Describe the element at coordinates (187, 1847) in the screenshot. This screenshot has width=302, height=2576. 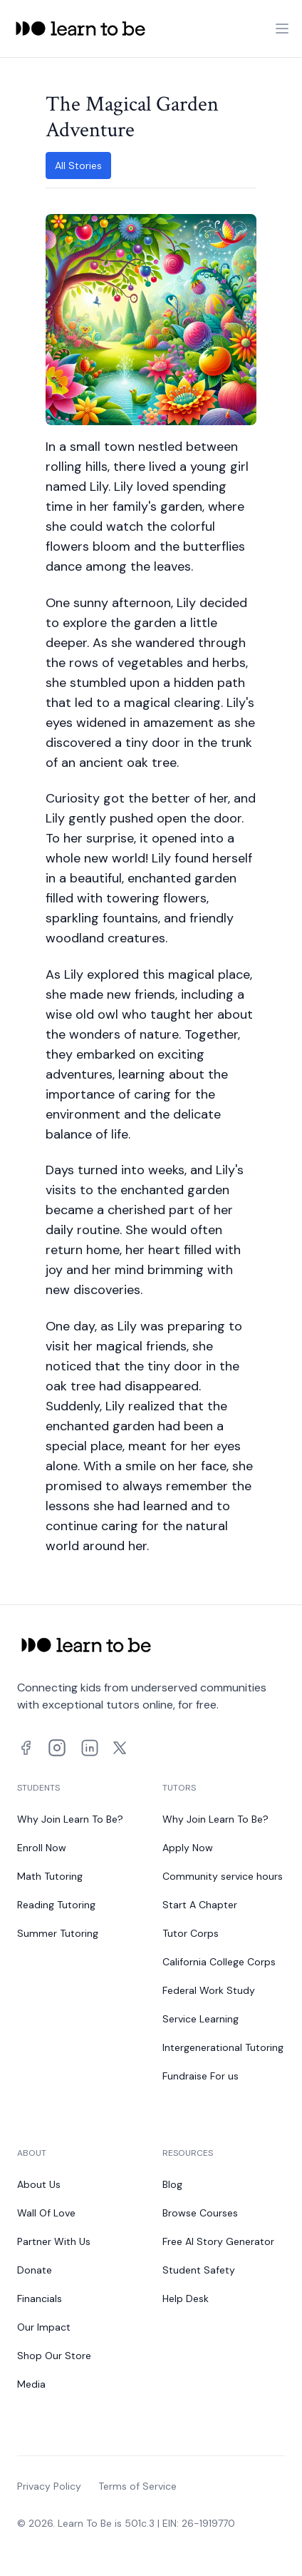
I see `Apply Now` at that location.